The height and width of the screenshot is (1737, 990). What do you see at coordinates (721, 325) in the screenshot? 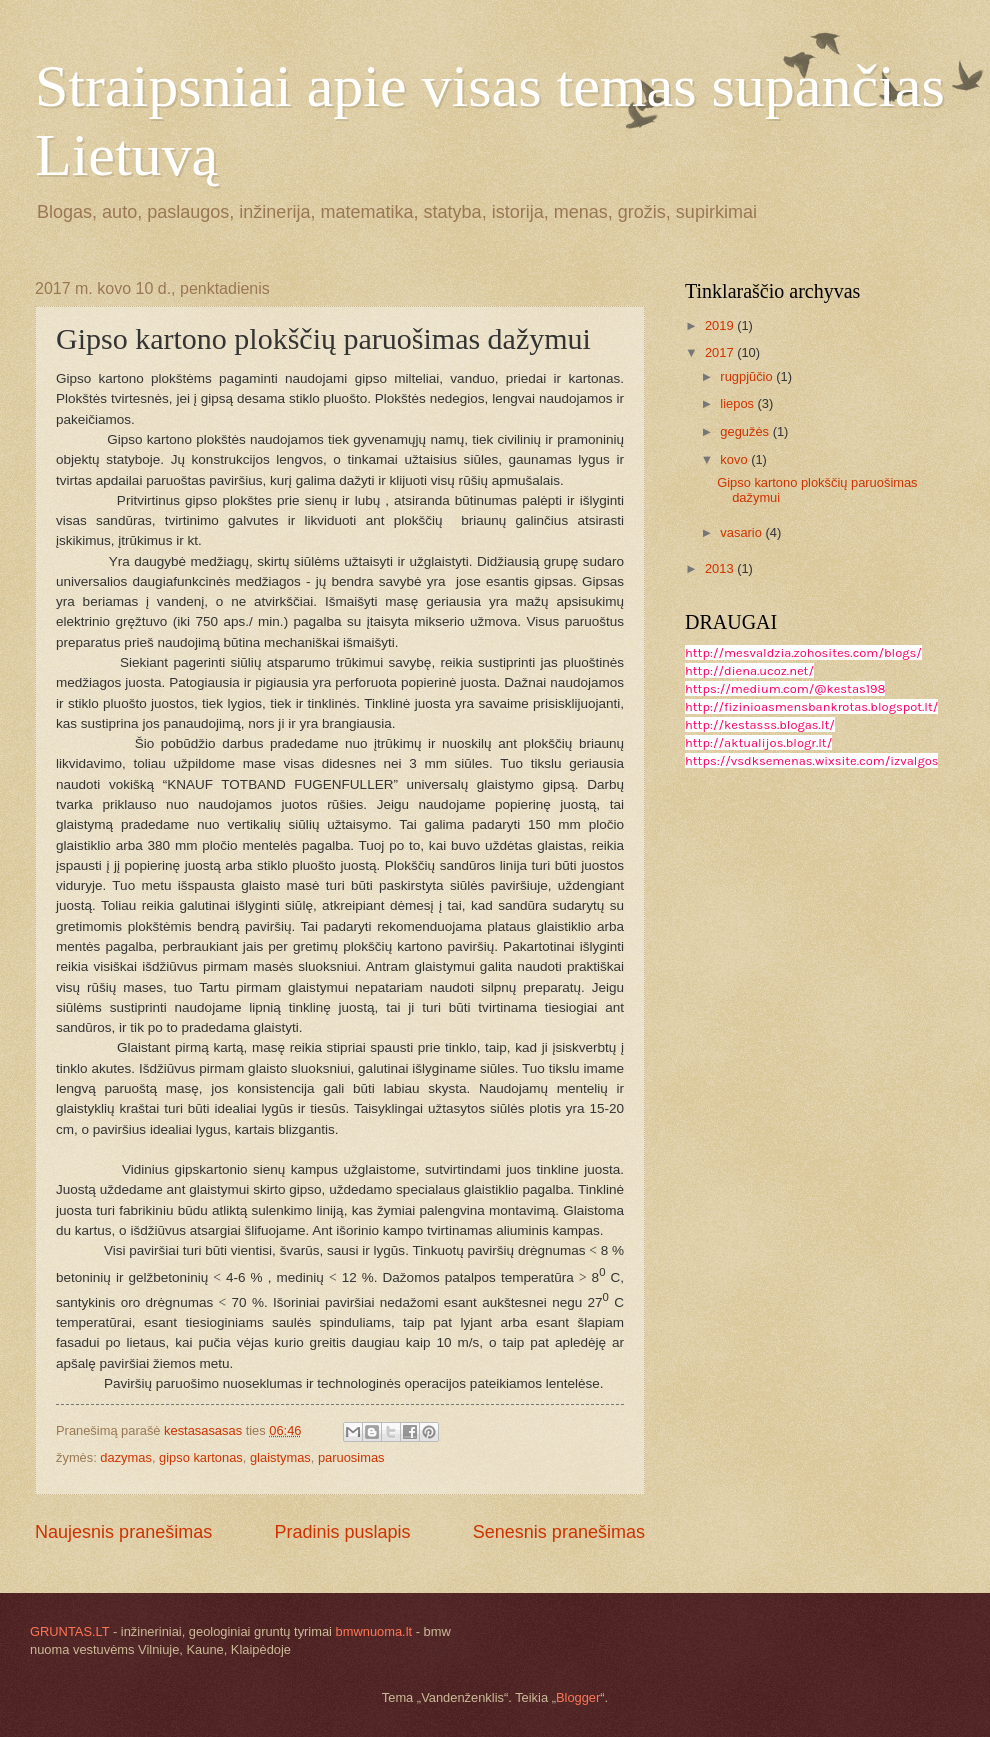
I see `2019` at bounding box center [721, 325].